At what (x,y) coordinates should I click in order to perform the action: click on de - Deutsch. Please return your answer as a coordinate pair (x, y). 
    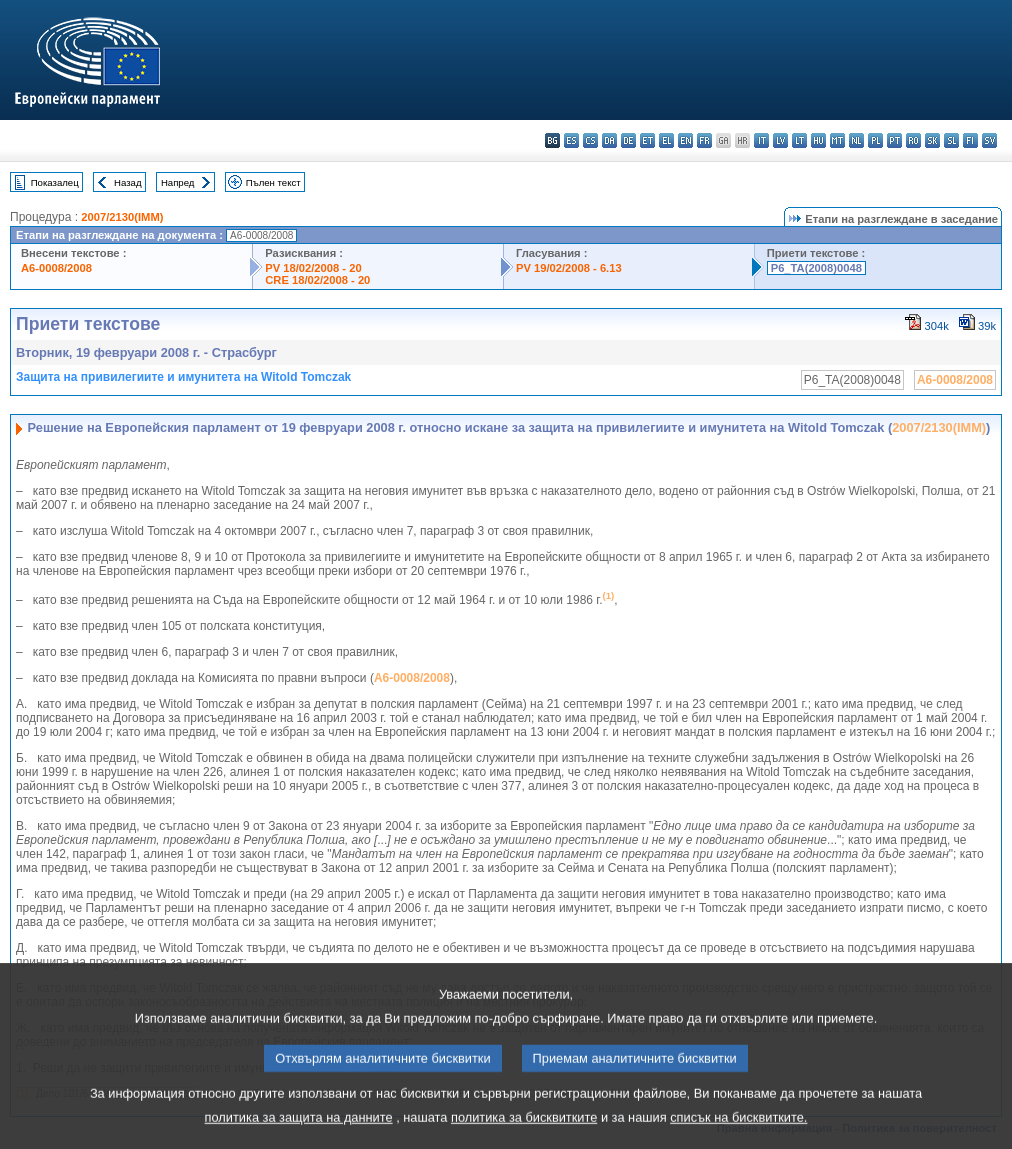
    Looking at the image, I should click on (628, 140).